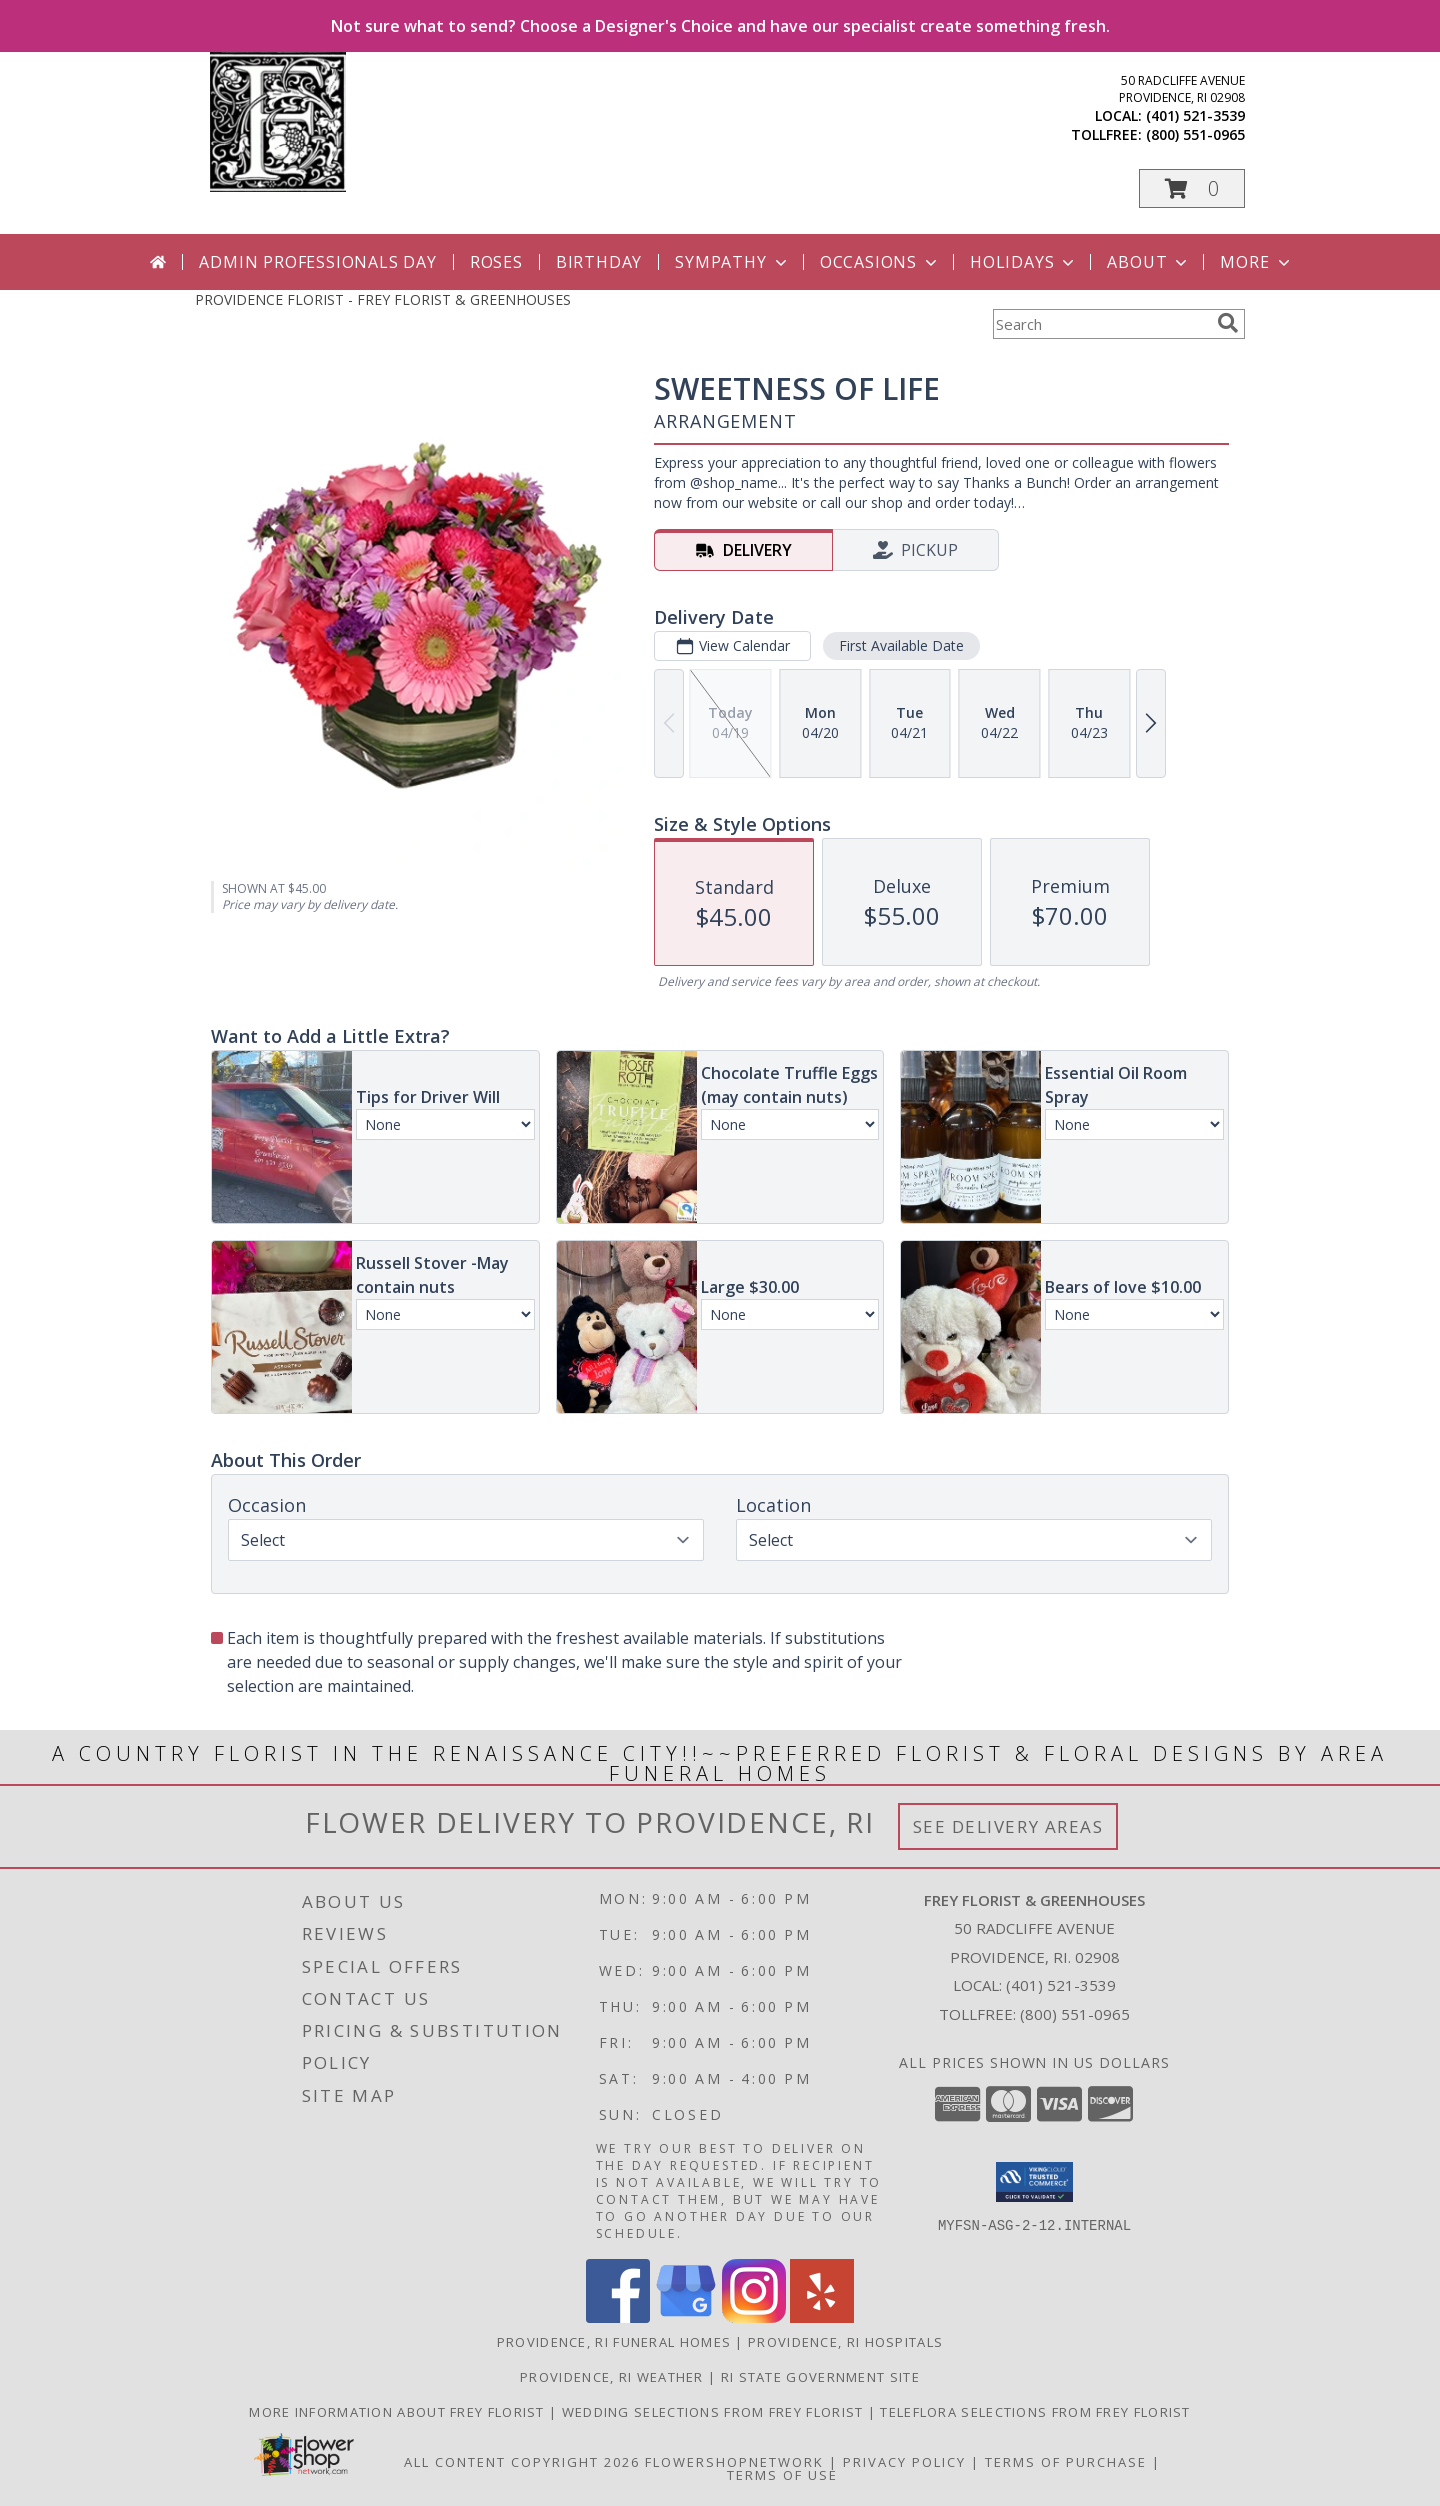  What do you see at coordinates (1149, 262) in the screenshot?
I see `About` at bounding box center [1149, 262].